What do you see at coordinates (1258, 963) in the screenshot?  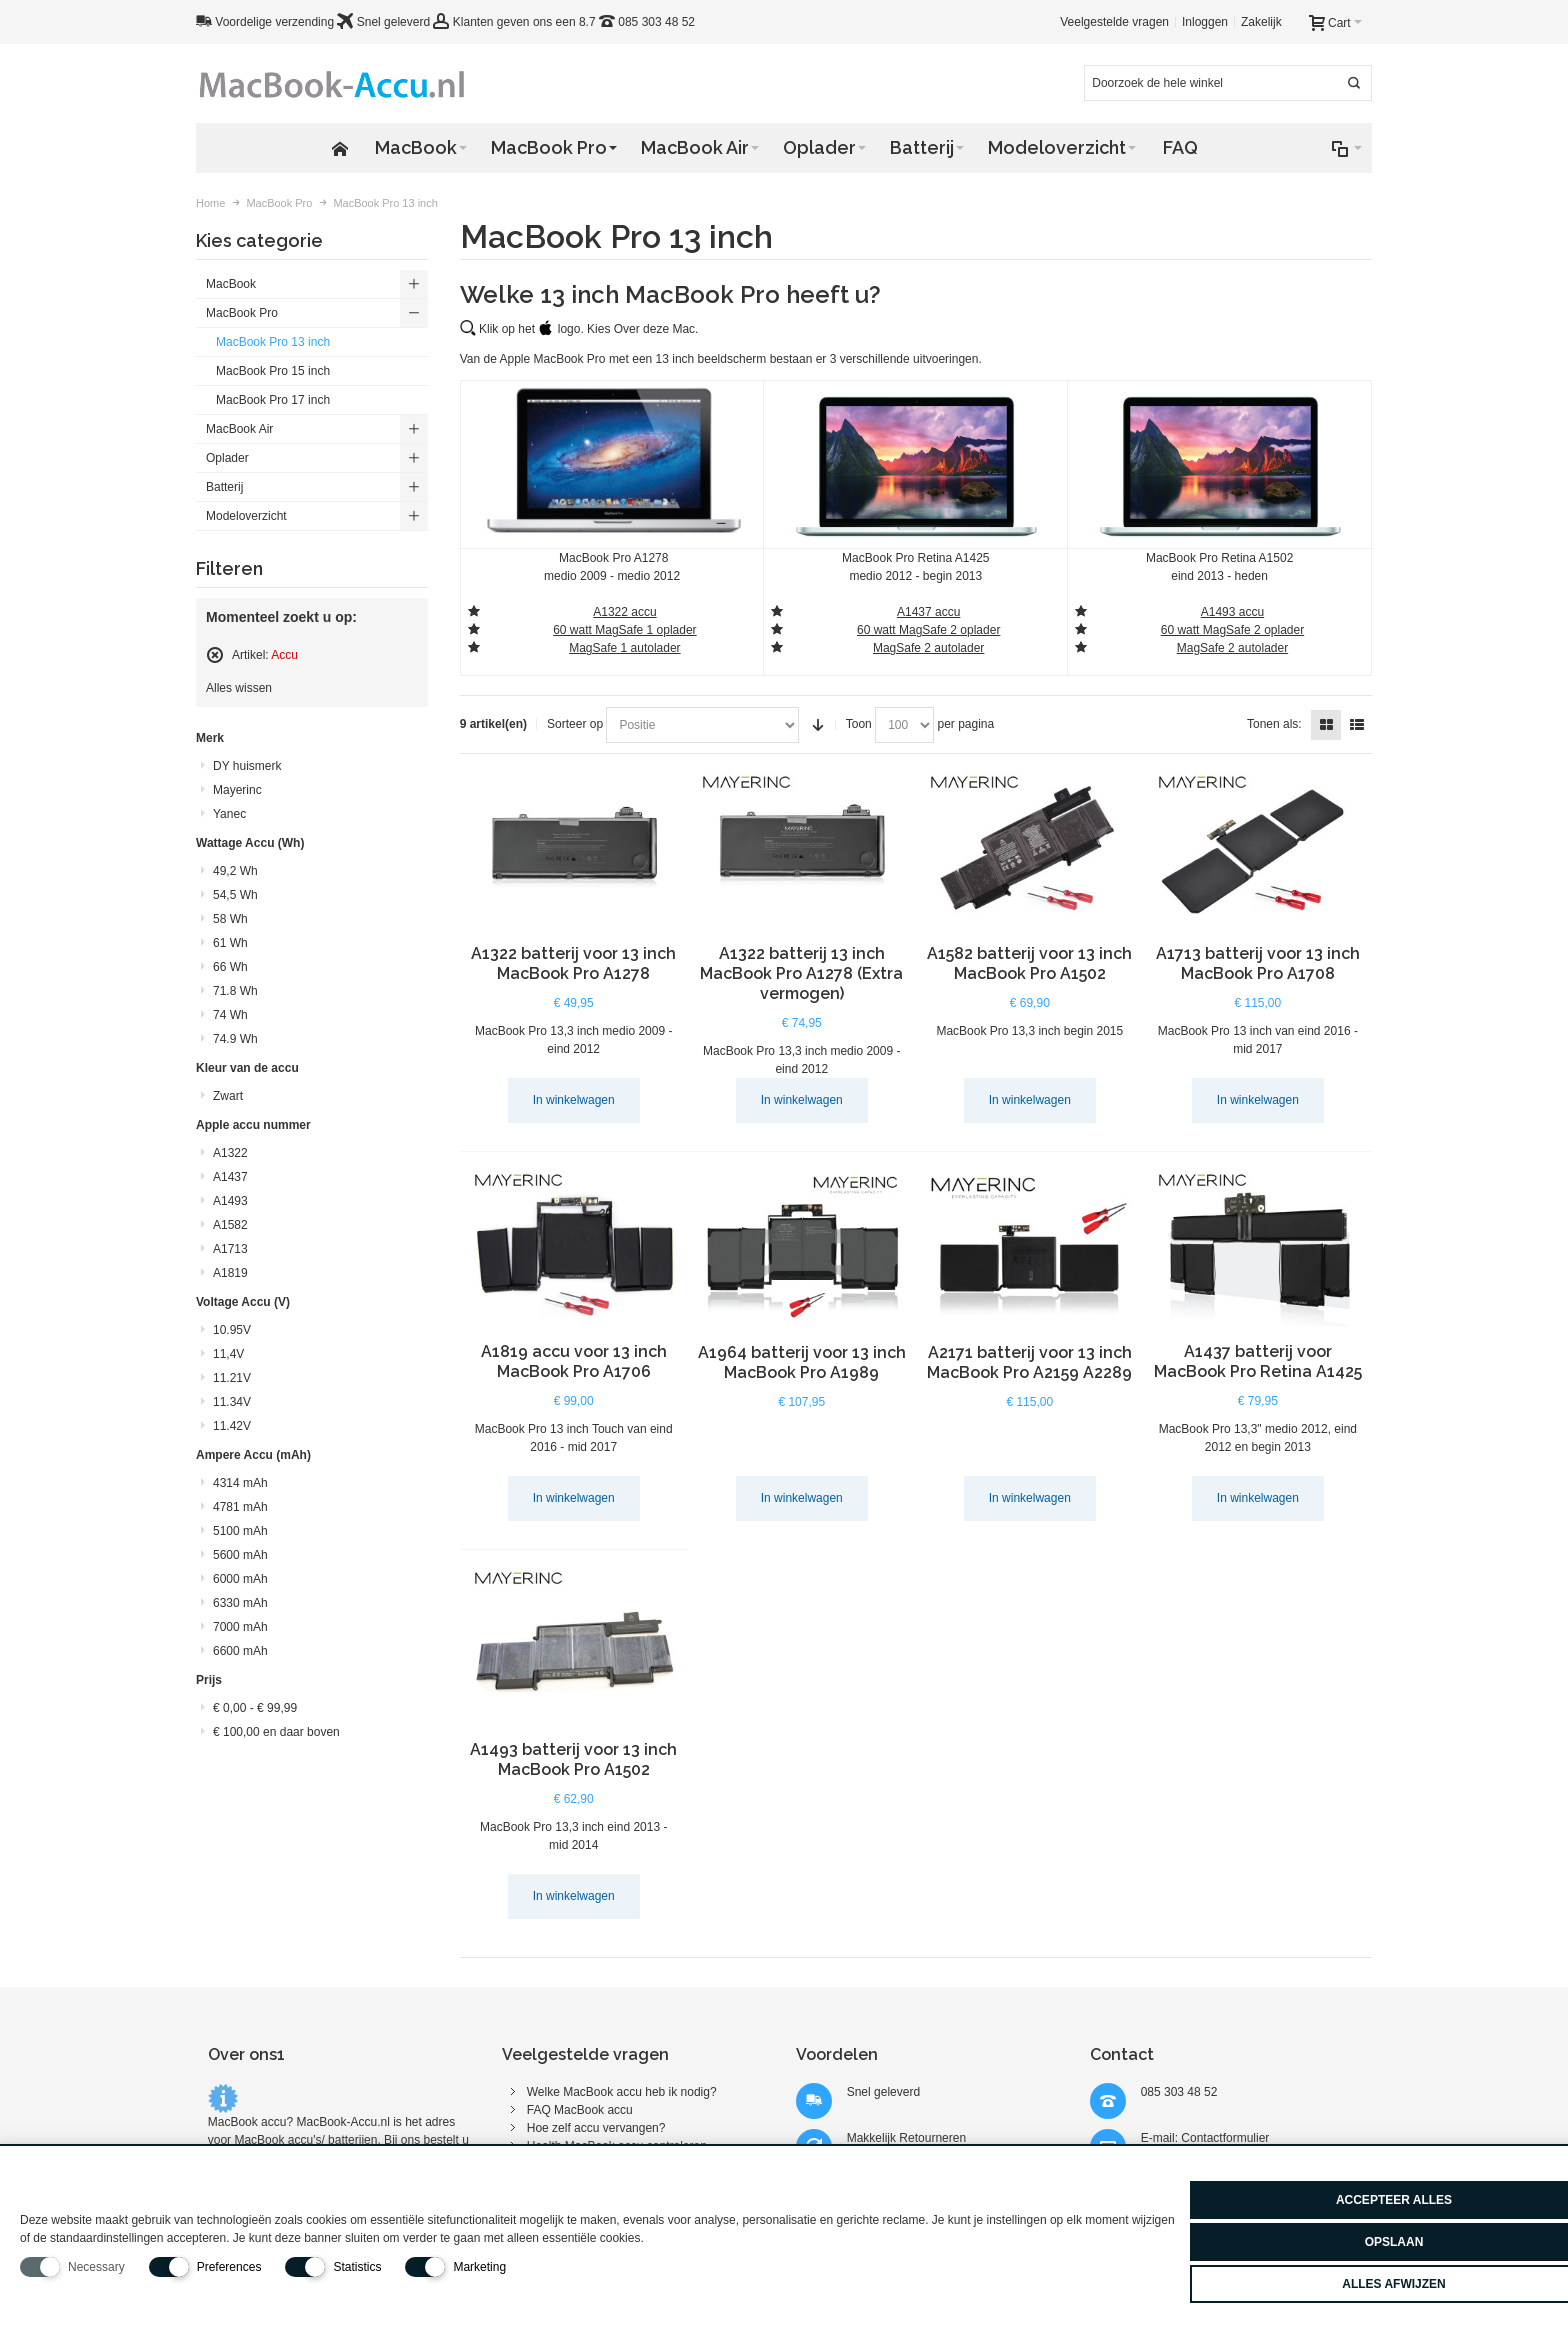 I see `A1713 batterij voor 13 inch MacBook Pro A1708` at bounding box center [1258, 963].